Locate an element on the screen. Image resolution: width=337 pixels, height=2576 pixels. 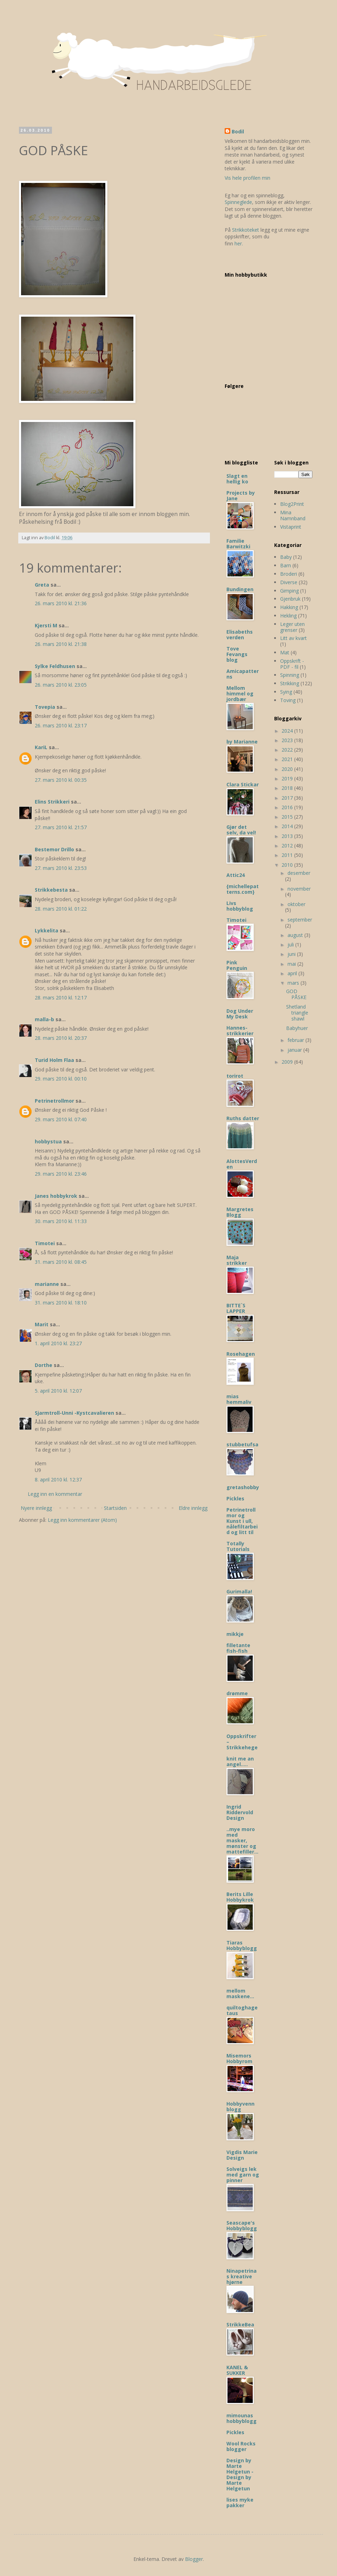
Sying is located at coordinates (286, 691).